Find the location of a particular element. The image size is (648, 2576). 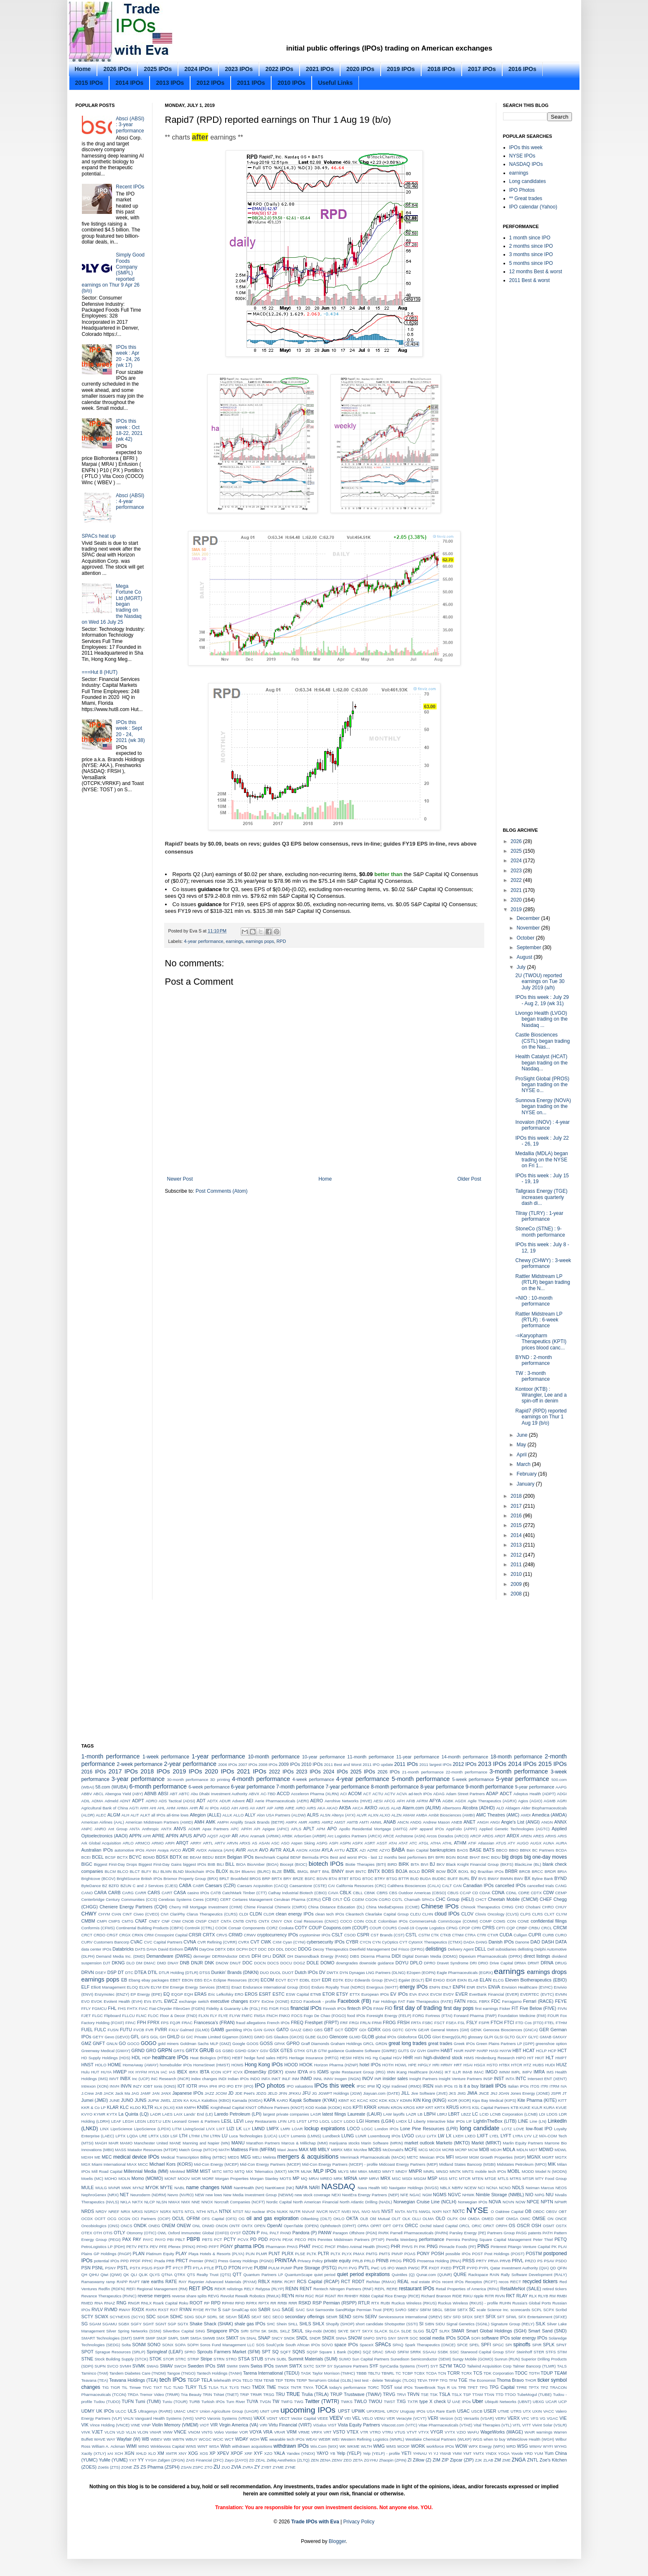

GPRO is located at coordinates (293, 2043).